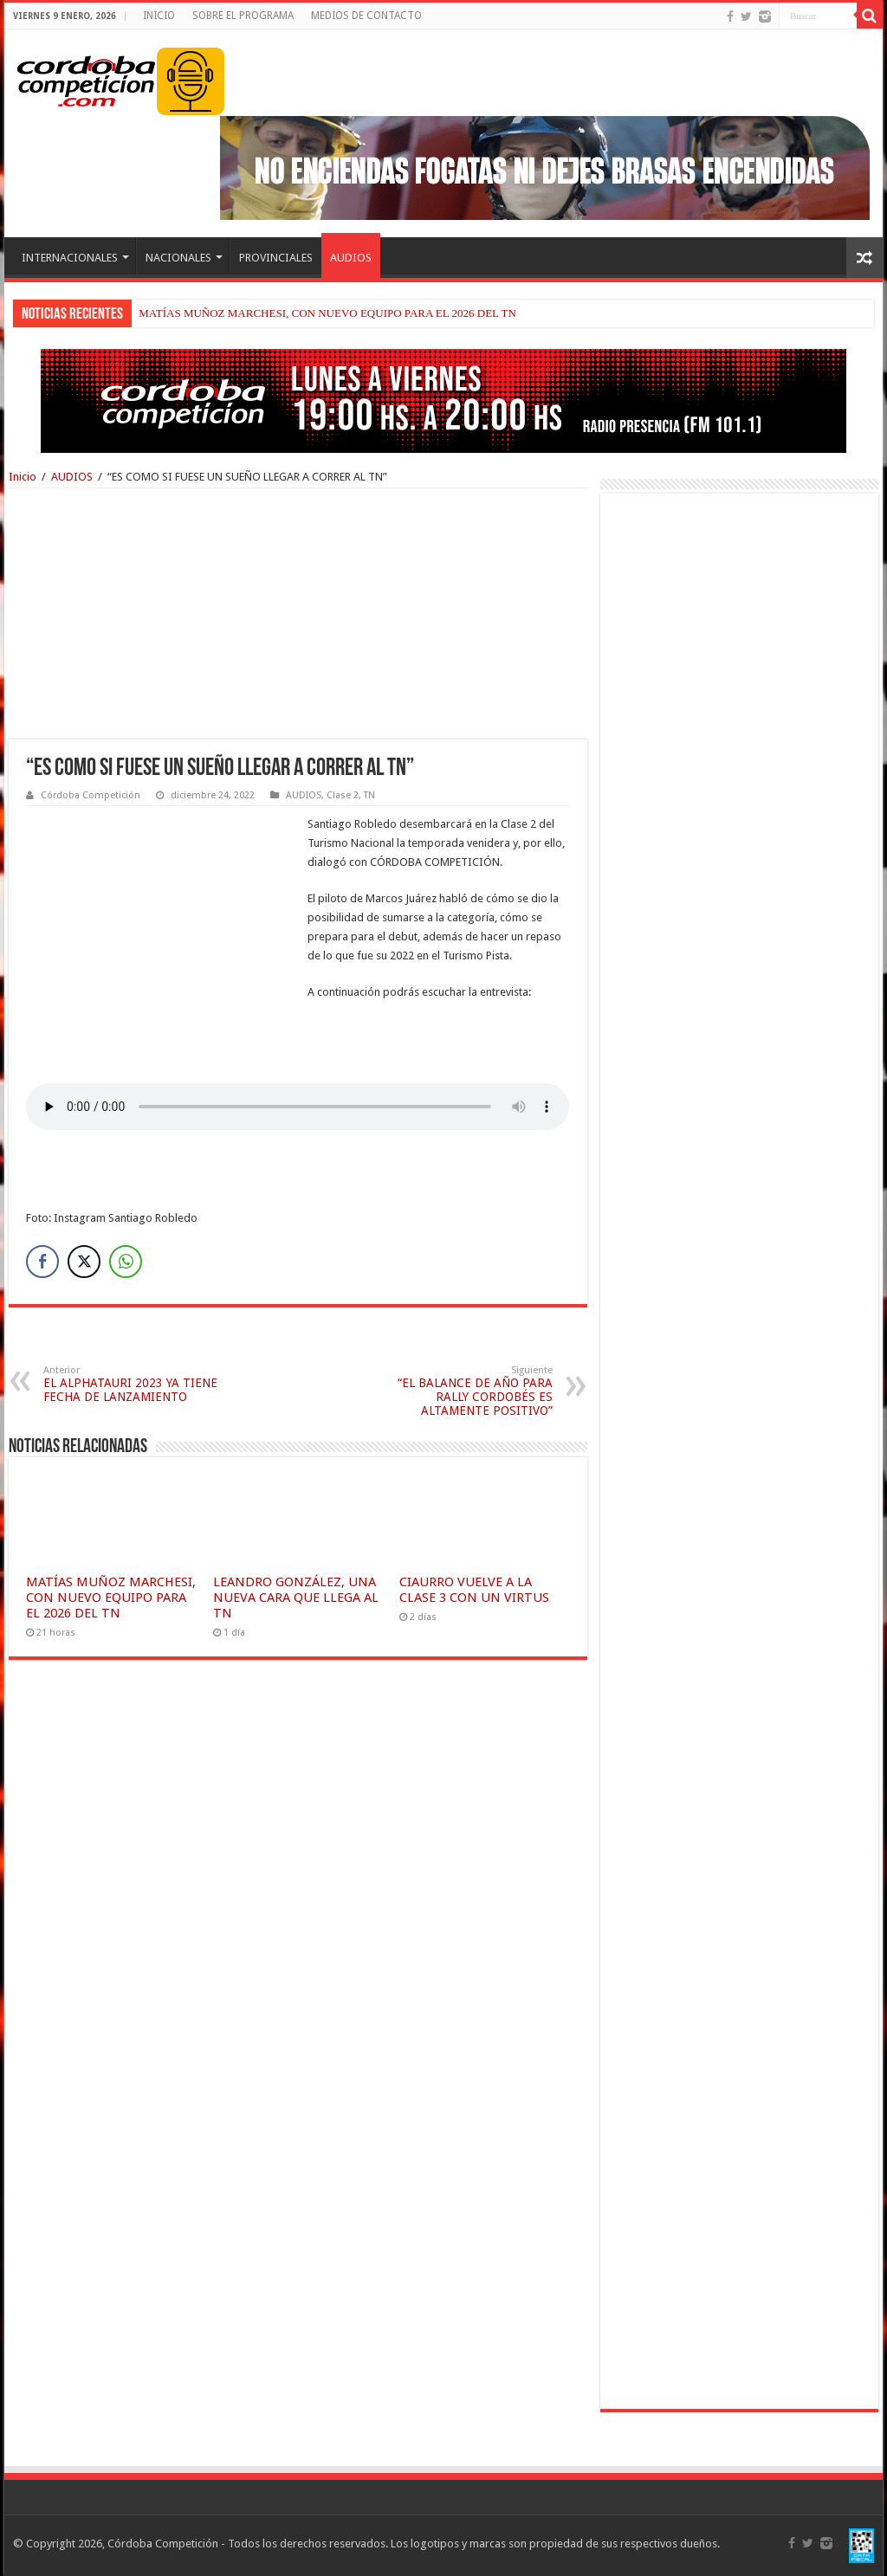  What do you see at coordinates (343, 795) in the screenshot?
I see `Clase 2` at bounding box center [343, 795].